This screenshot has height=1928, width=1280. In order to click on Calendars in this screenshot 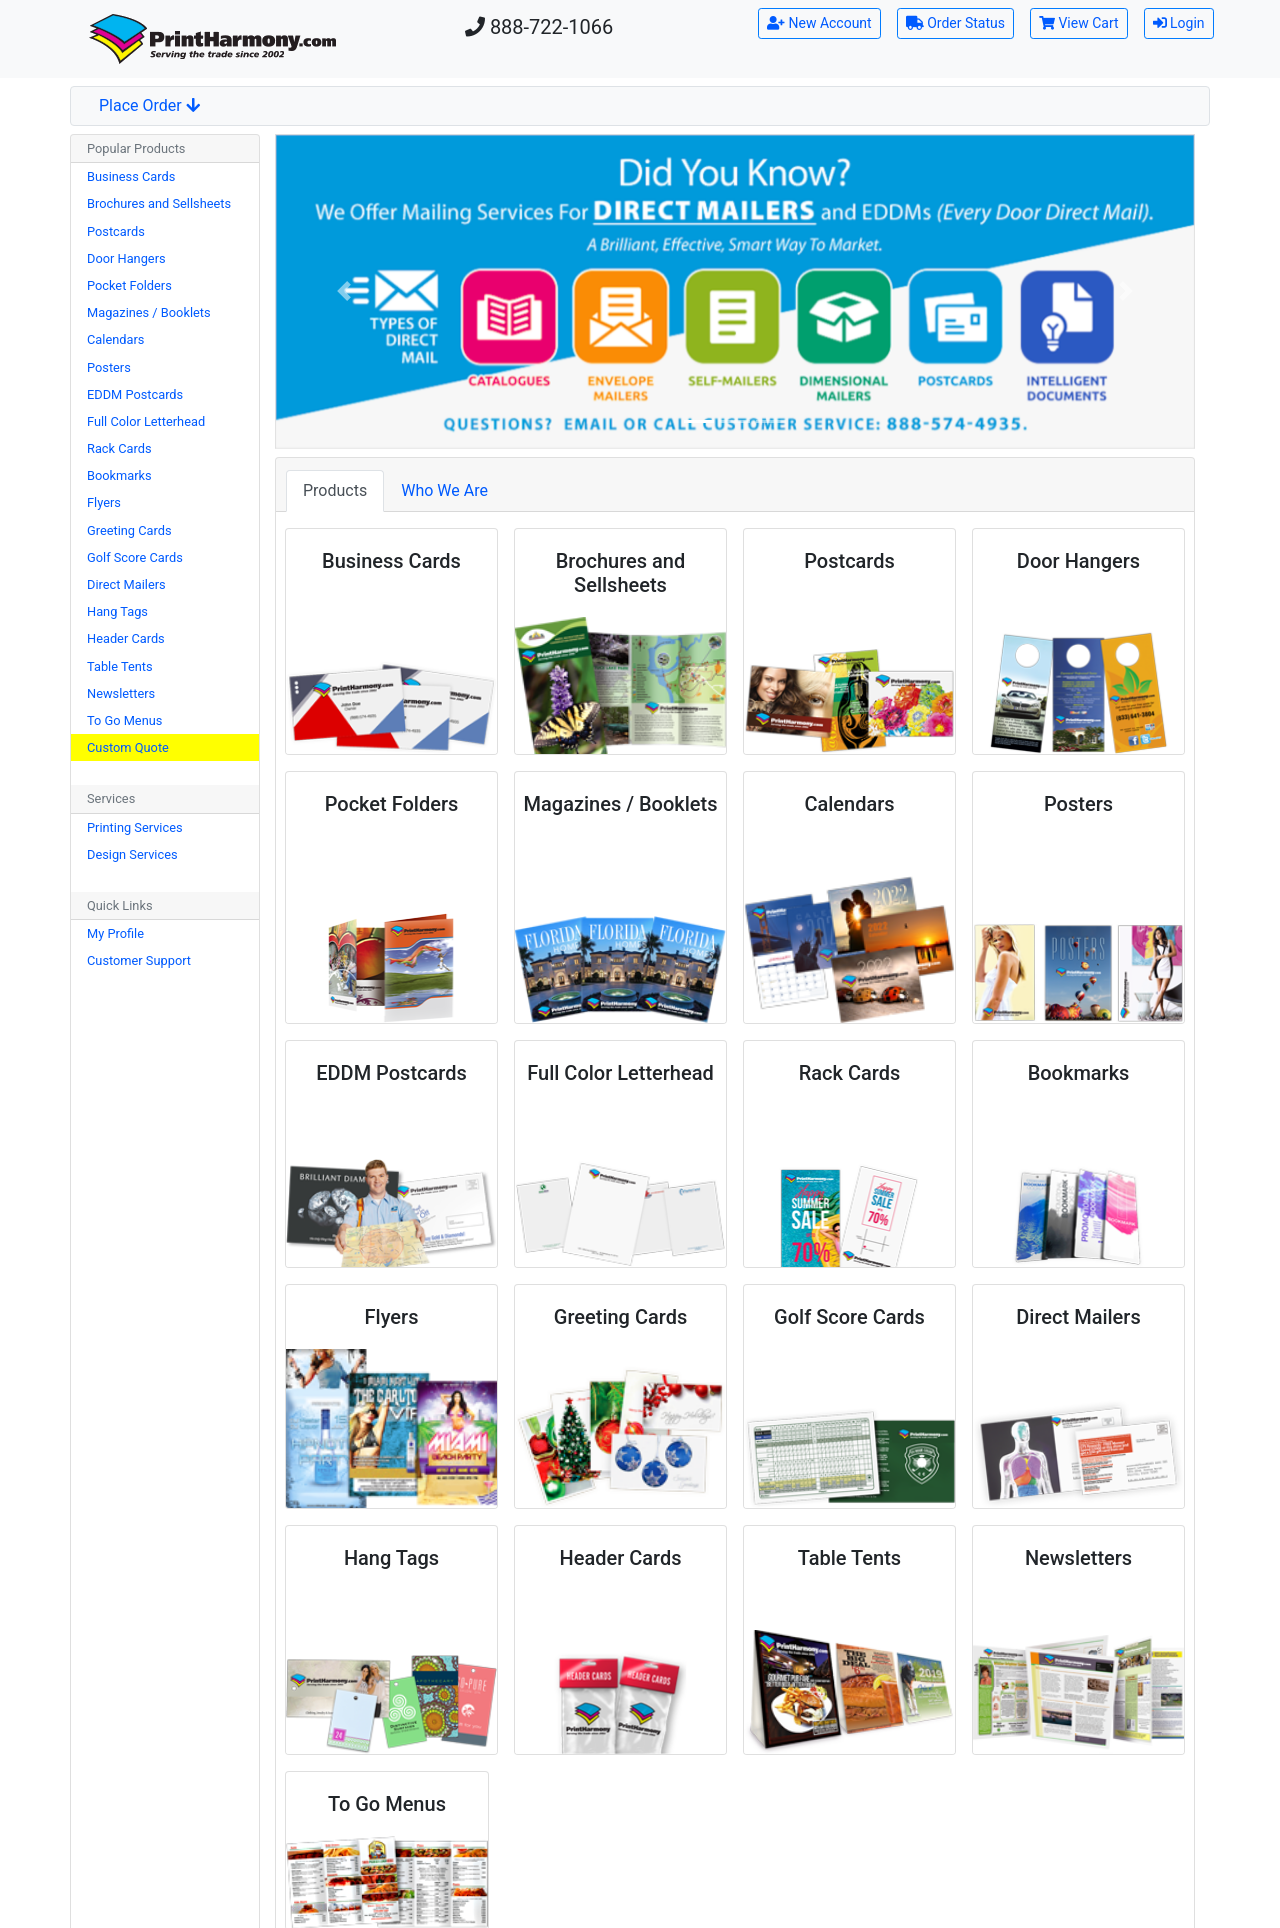, I will do `click(115, 339)`.